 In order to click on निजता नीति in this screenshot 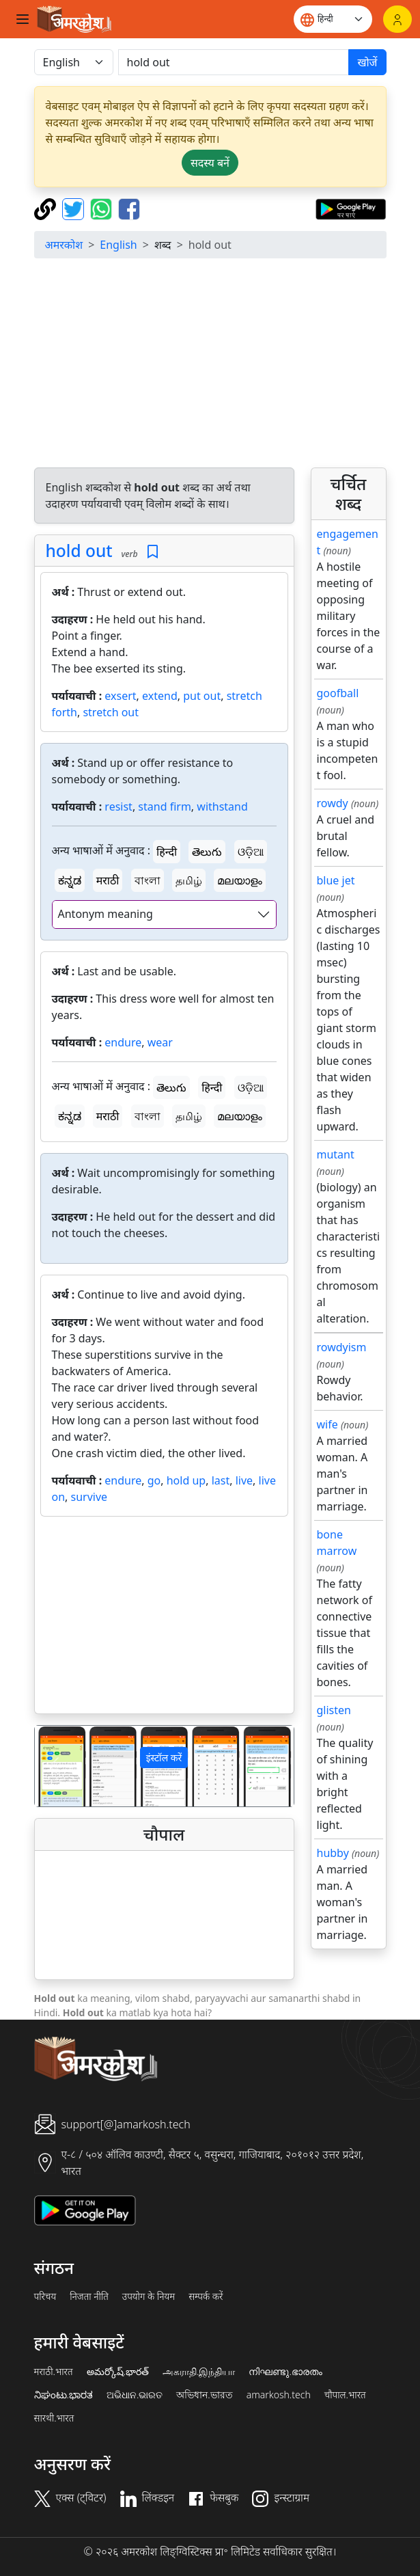, I will do `click(89, 2296)`.